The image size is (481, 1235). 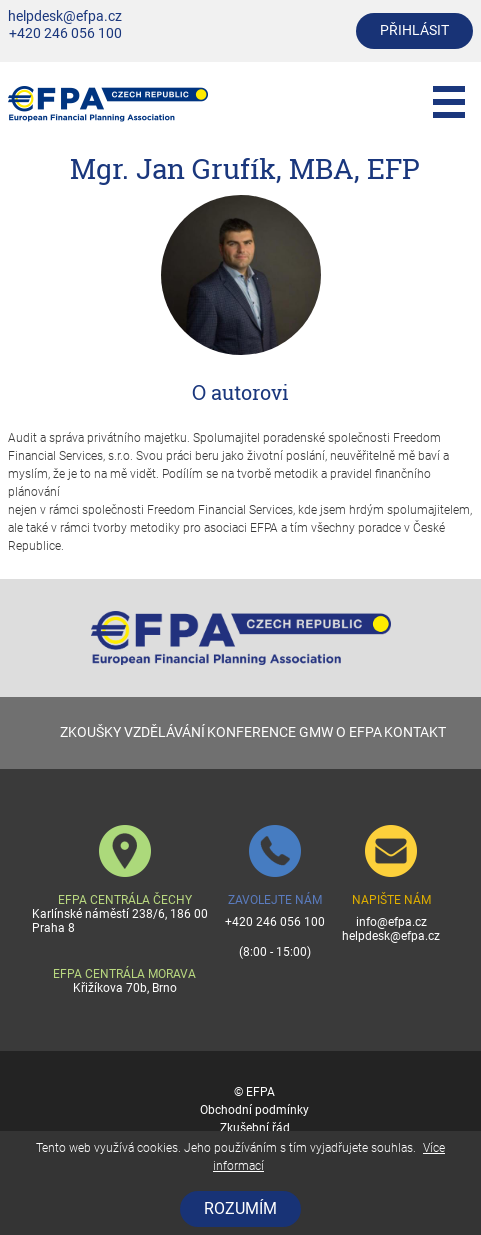 What do you see at coordinates (255, 1128) in the screenshot?
I see `Zkušební řád` at bounding box center [255, 1128].